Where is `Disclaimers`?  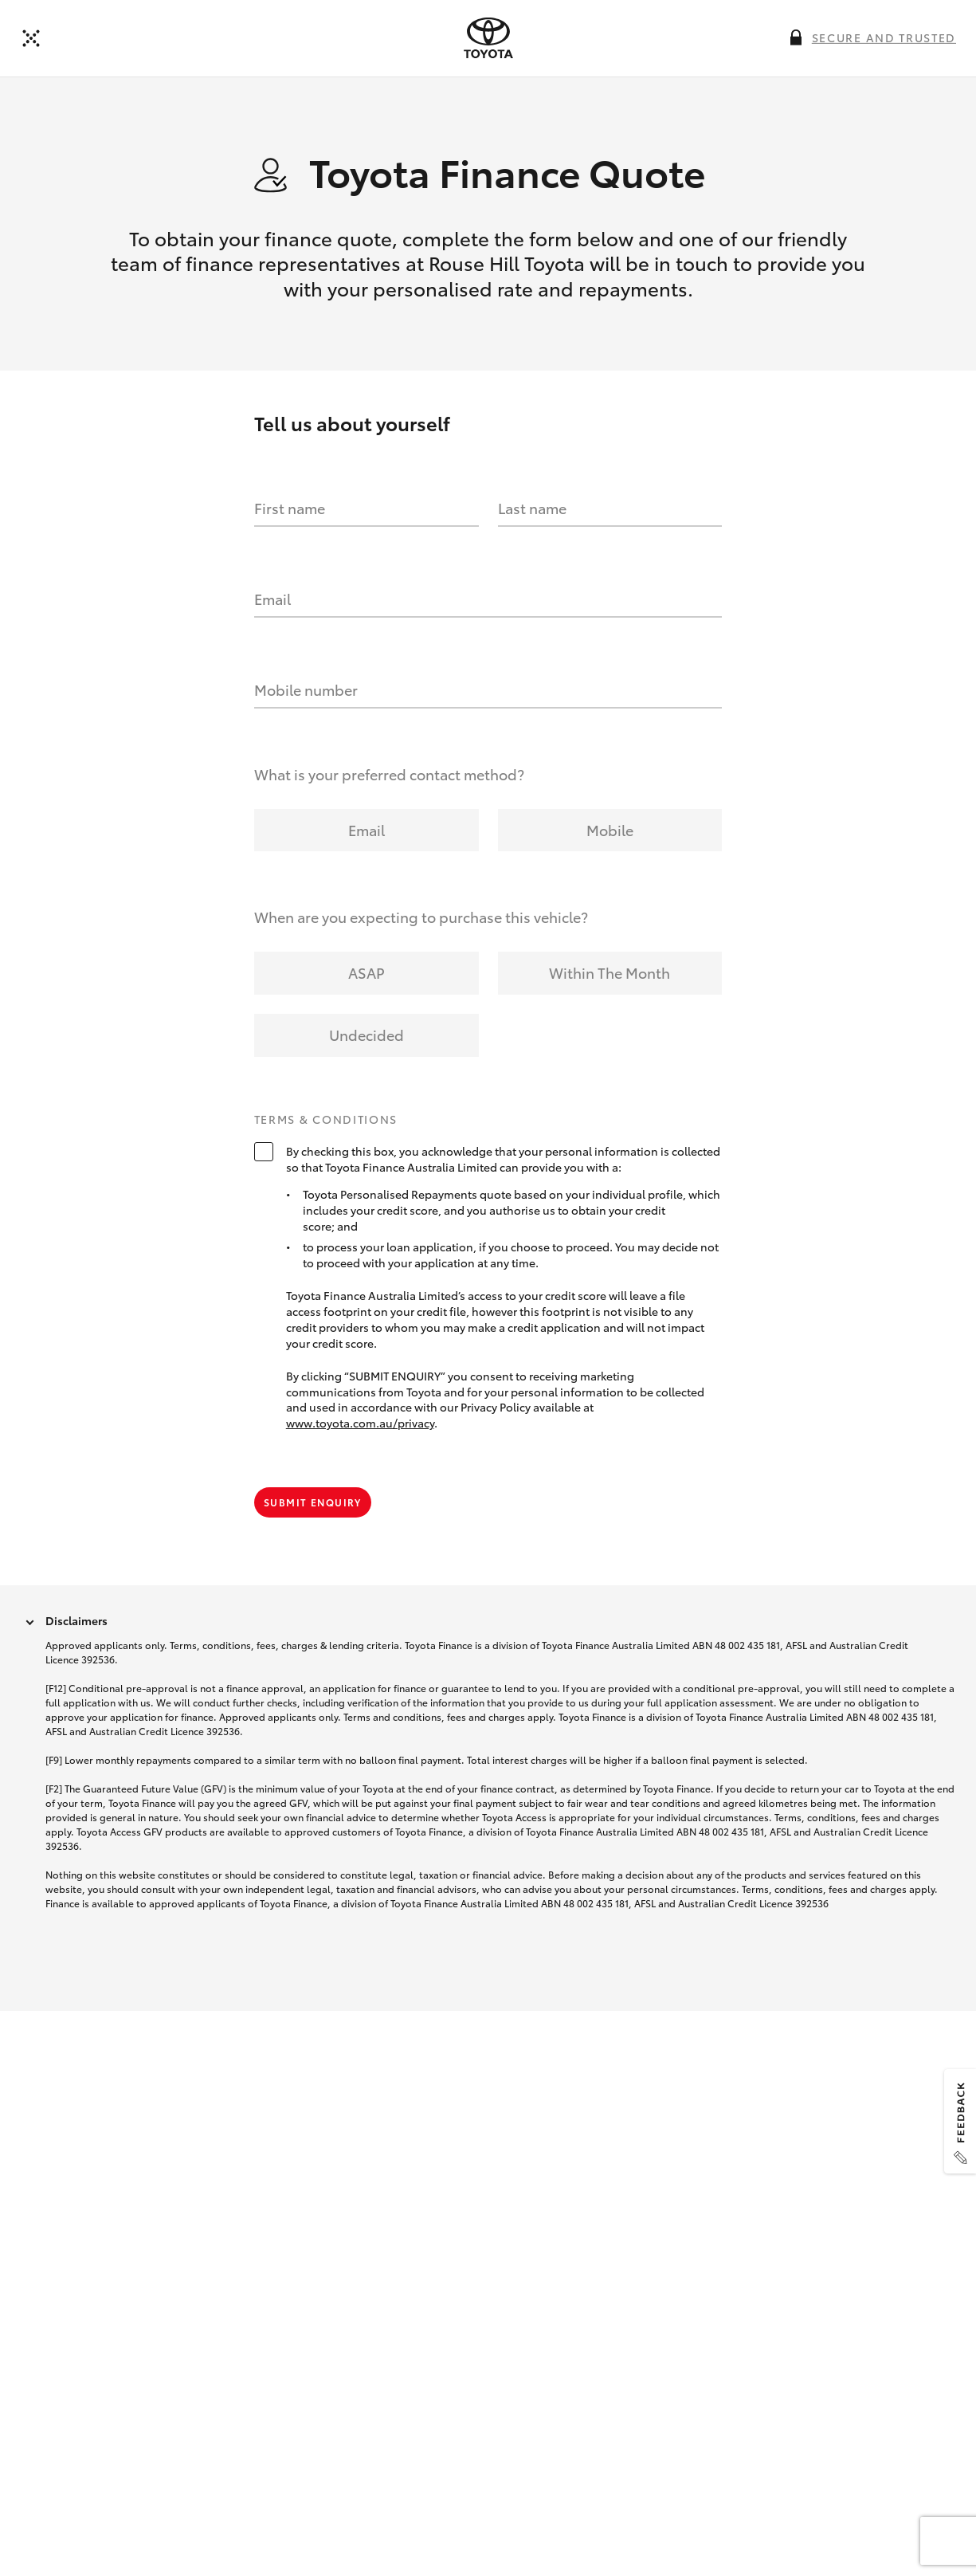 Disclaimers is located at coordinates (76, 1621).